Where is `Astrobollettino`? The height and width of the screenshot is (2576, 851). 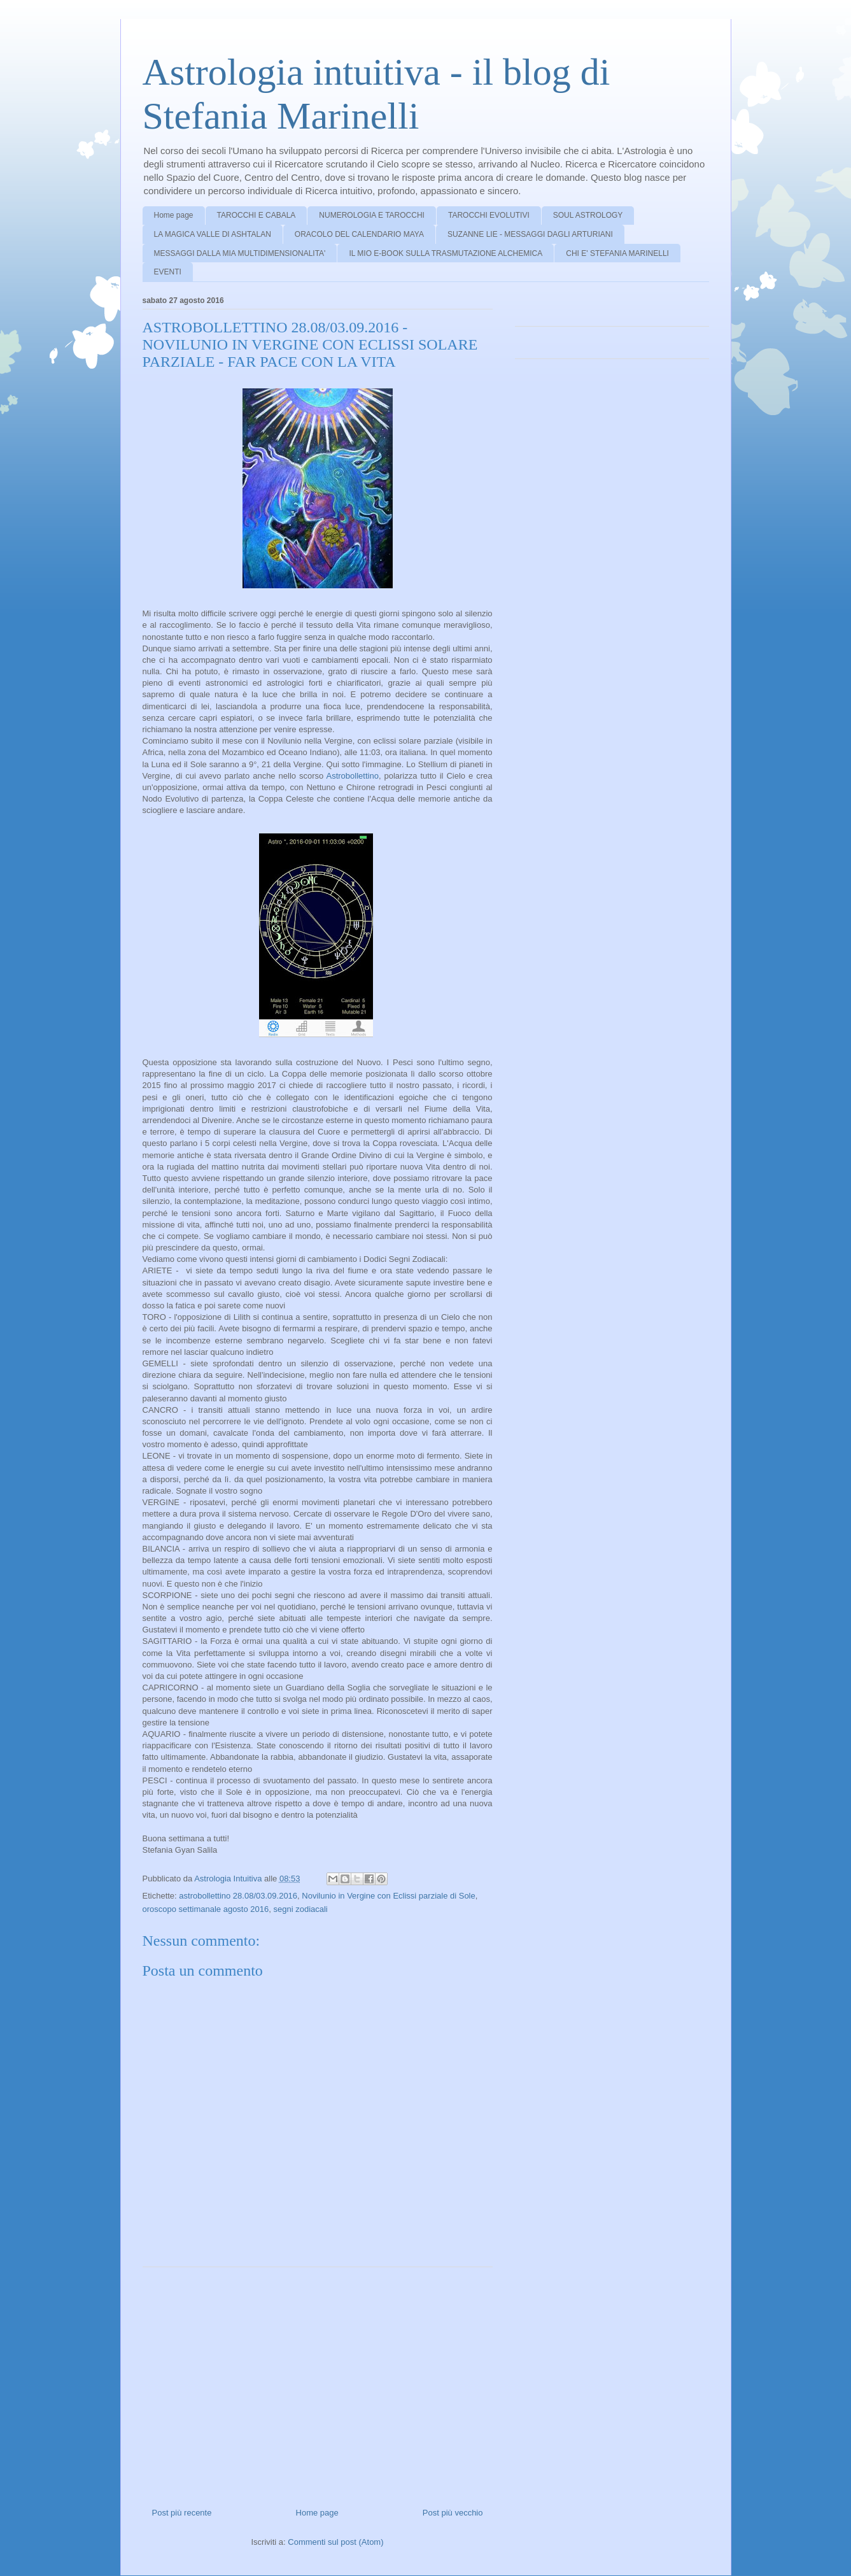 Astrobollettino is located at coordinates (353, 776).